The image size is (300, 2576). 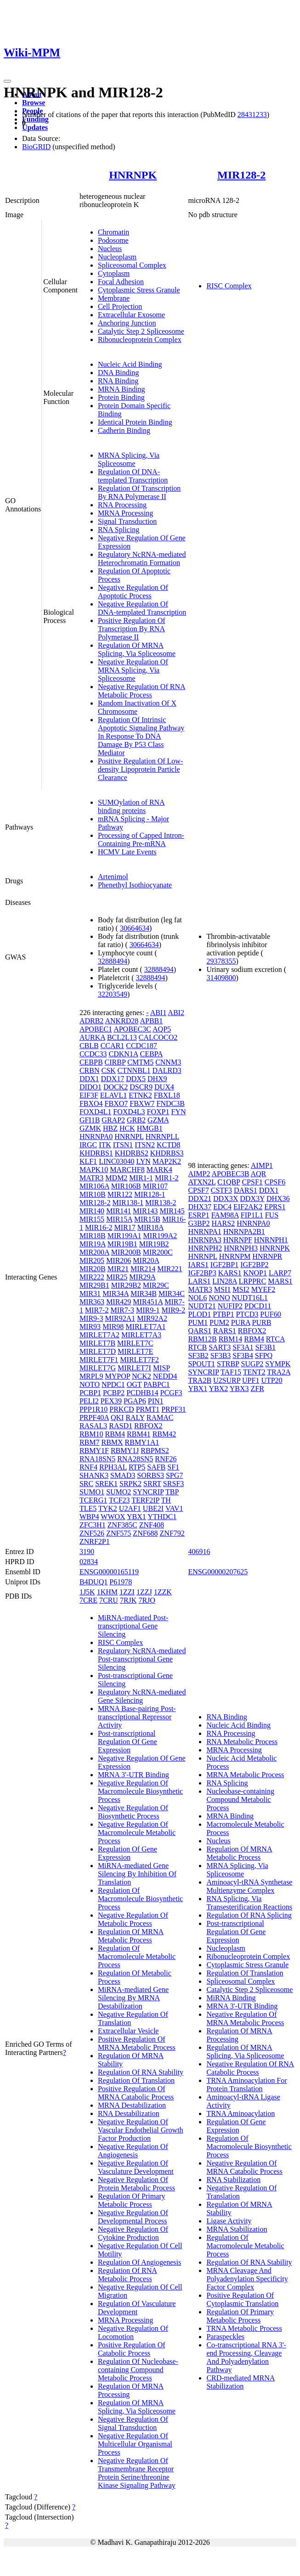 I want to click on CDKN1A, so click(x=123, y=1054).